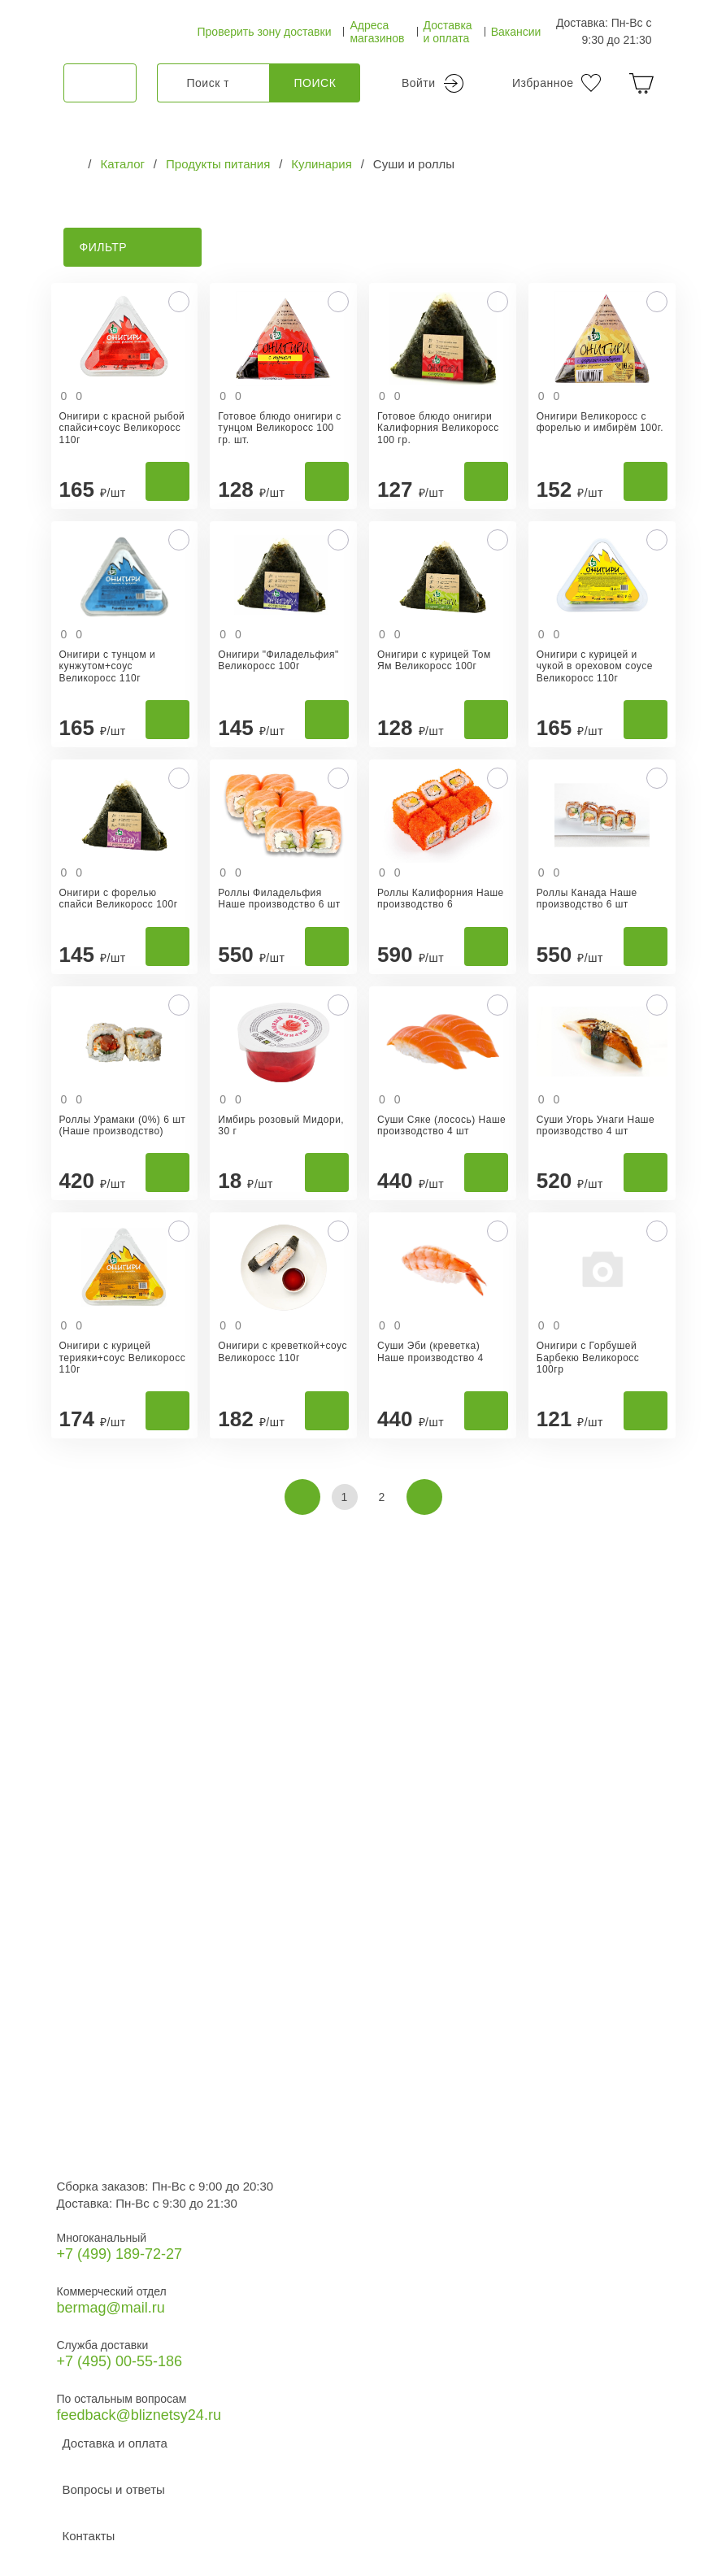 The height and width of the screenshot is (2576, 726). Describe the element at coordinates (279, 898) in the screenshot. I see `Роллы Филадельфия Наше производство 6 шт` at that location.